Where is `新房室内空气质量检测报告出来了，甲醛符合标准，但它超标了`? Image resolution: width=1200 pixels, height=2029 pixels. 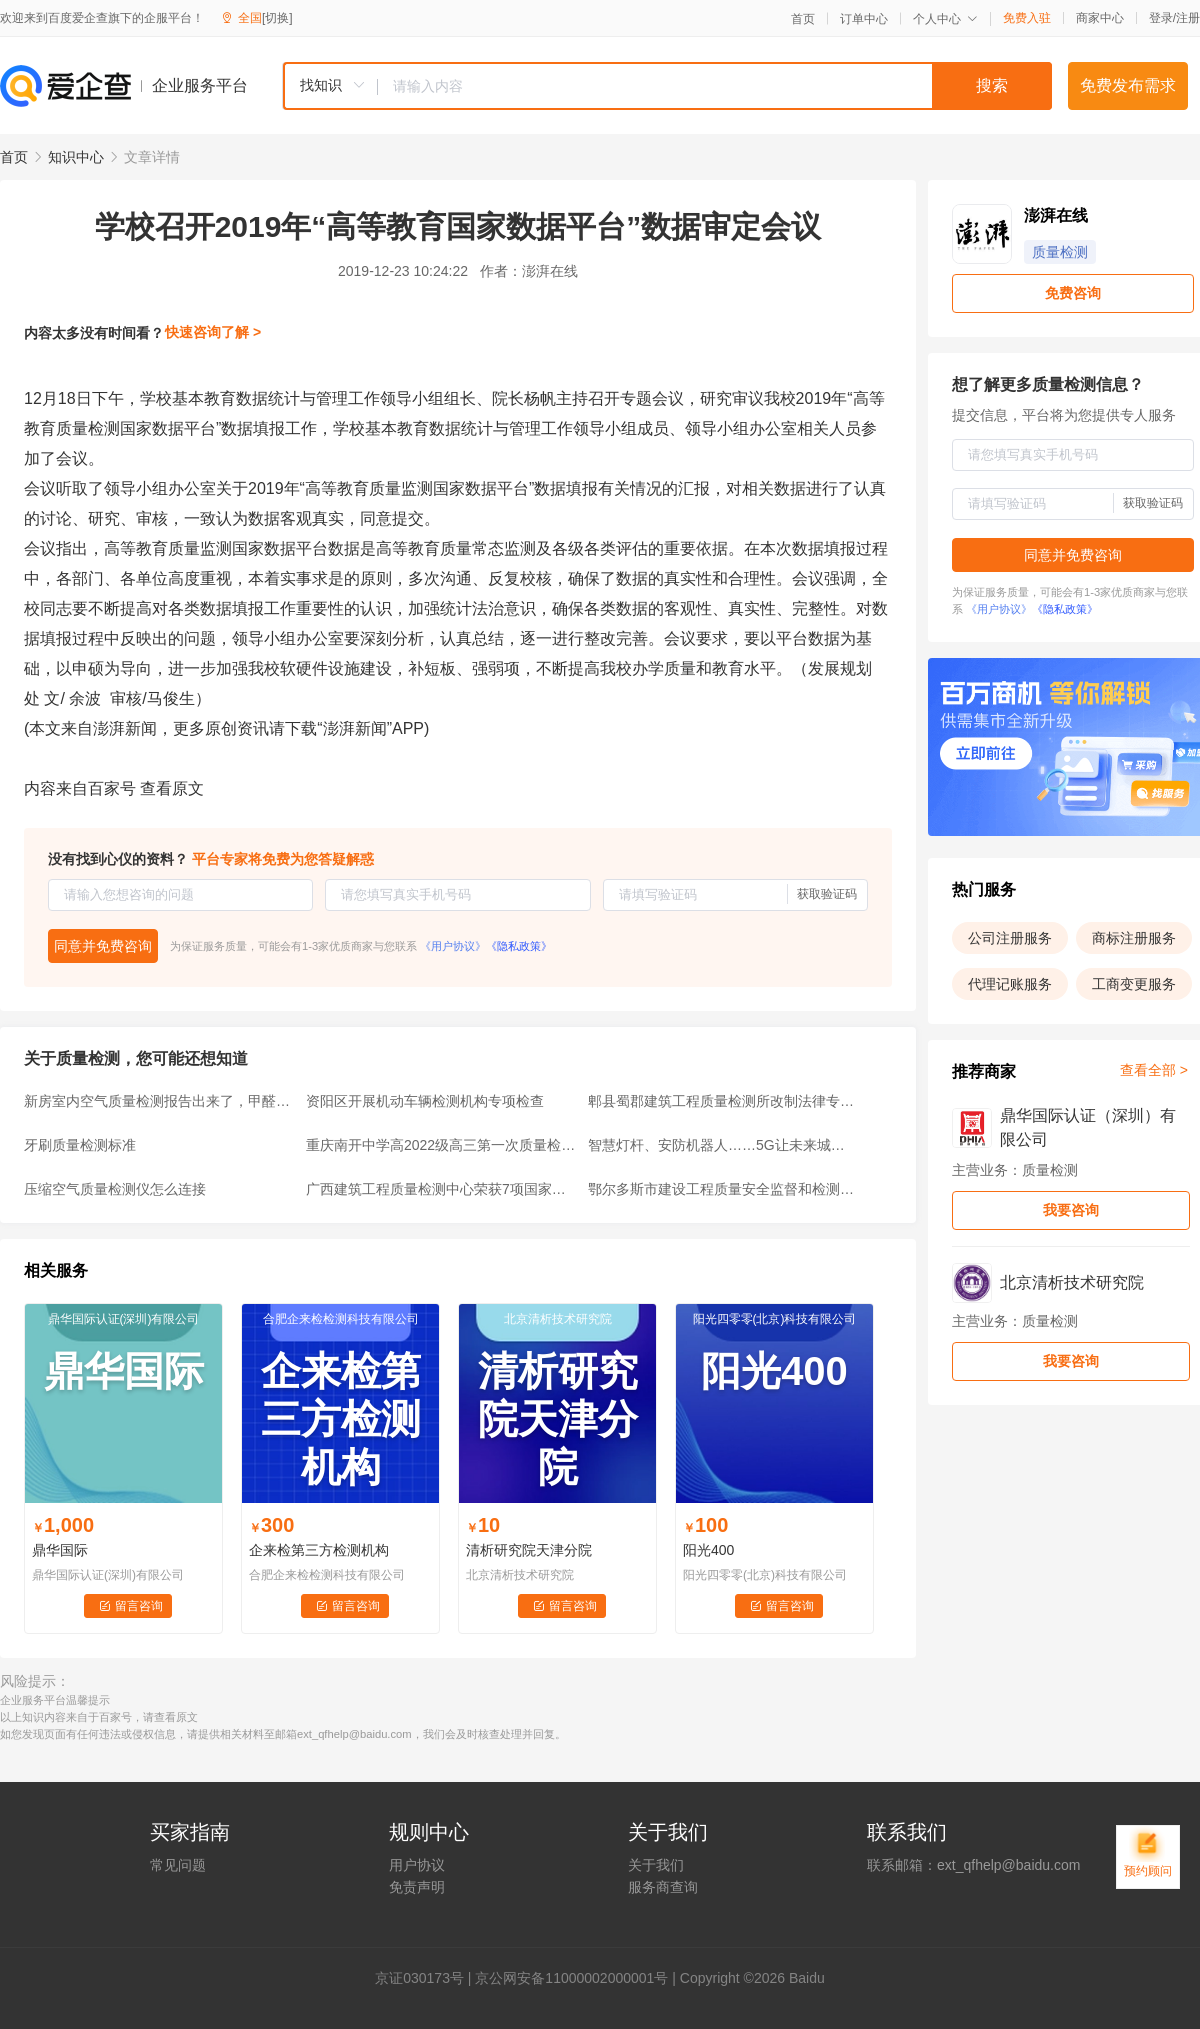 新房室内空气质量检测报告出来了，甲醛符合标准，但它超标了 is located at coordinates (159, 1101).